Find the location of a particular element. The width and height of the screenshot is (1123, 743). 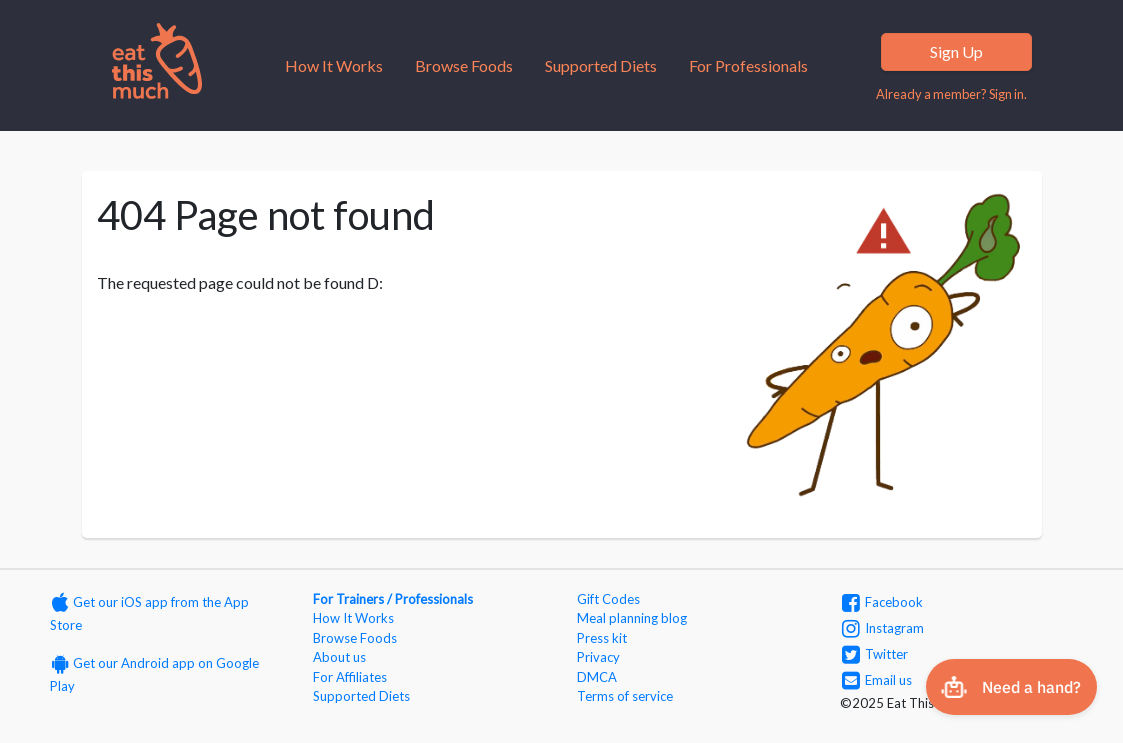

Terms of service is located at coordinates (625, 696).